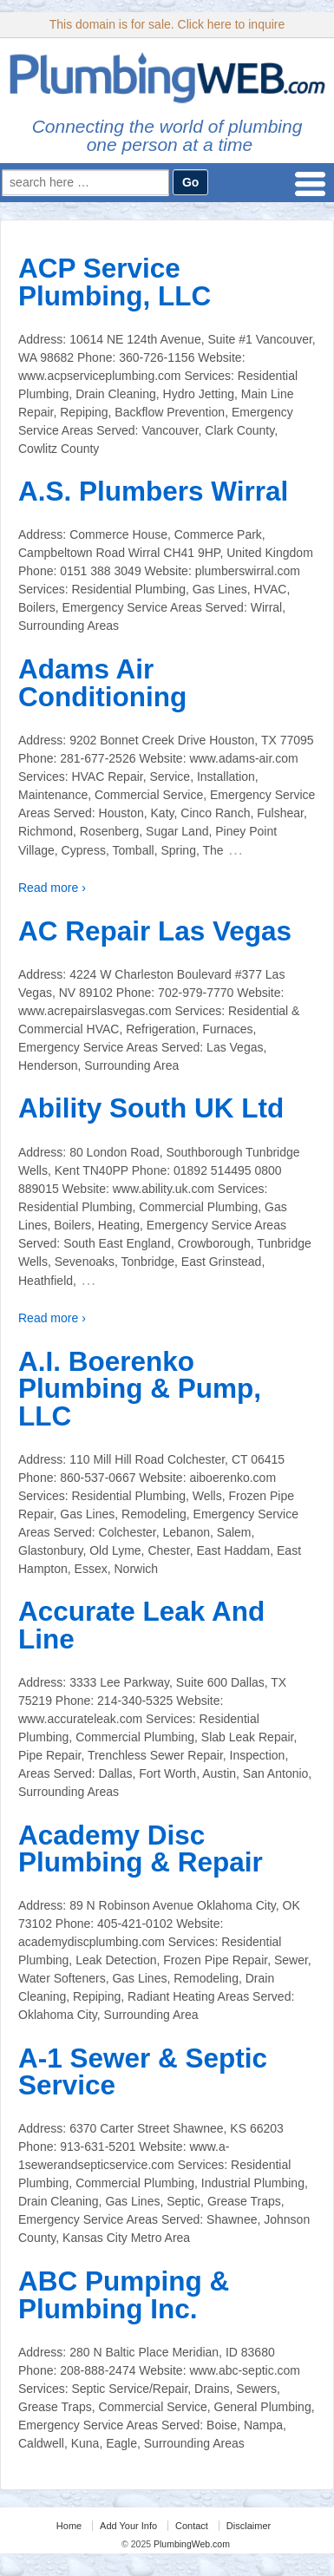 The width and height of the screenshot is (334, 2576). What do you see at coordinates (248, 2525) in the screenshot?
I see `Disclaimer` at bounding box center [248, 2525].